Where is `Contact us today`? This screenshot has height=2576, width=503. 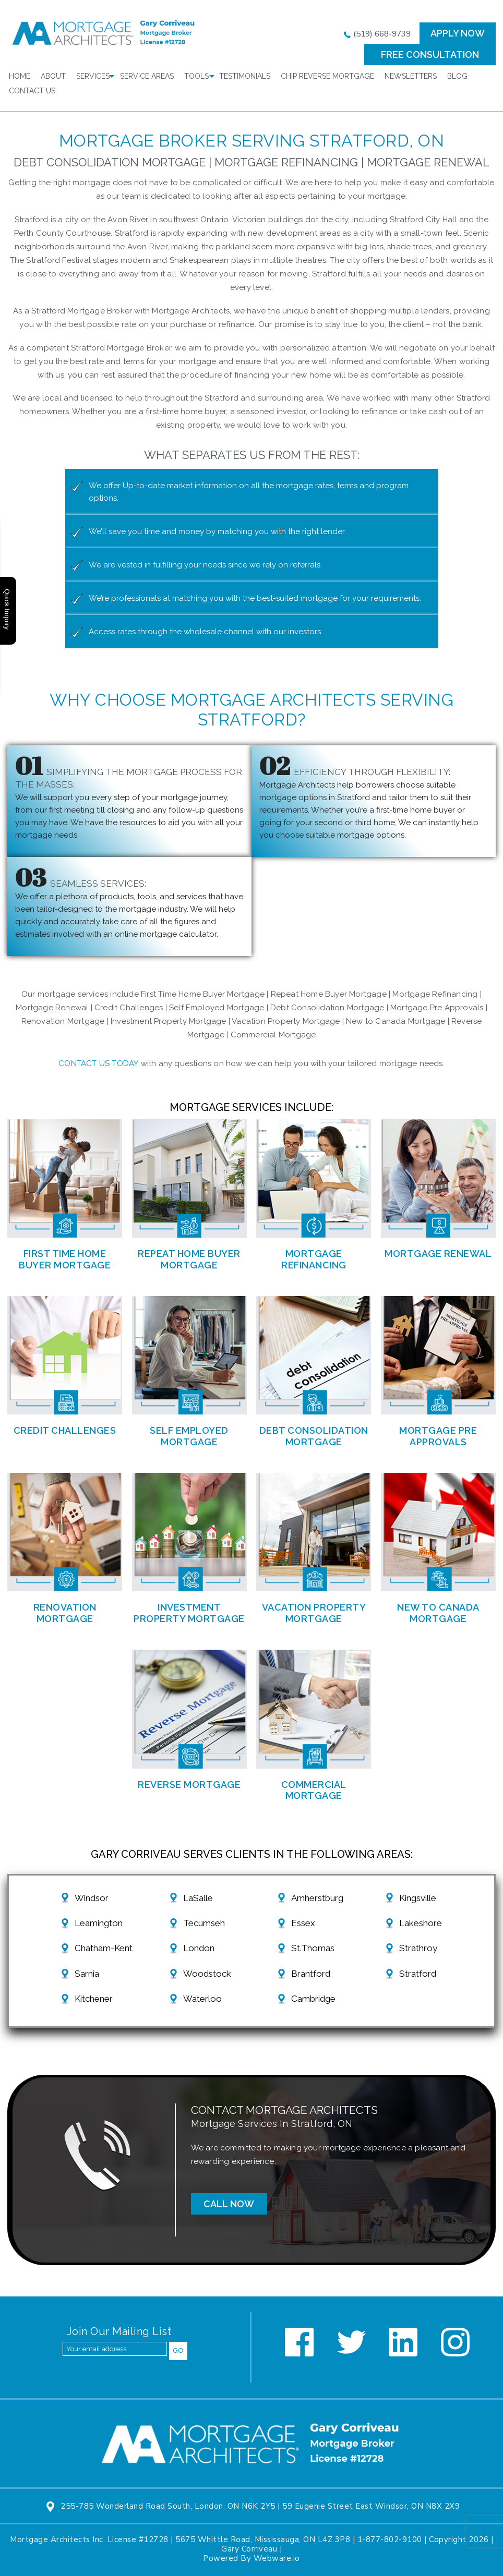 Contact us today is located at coordinates (98, 1063).